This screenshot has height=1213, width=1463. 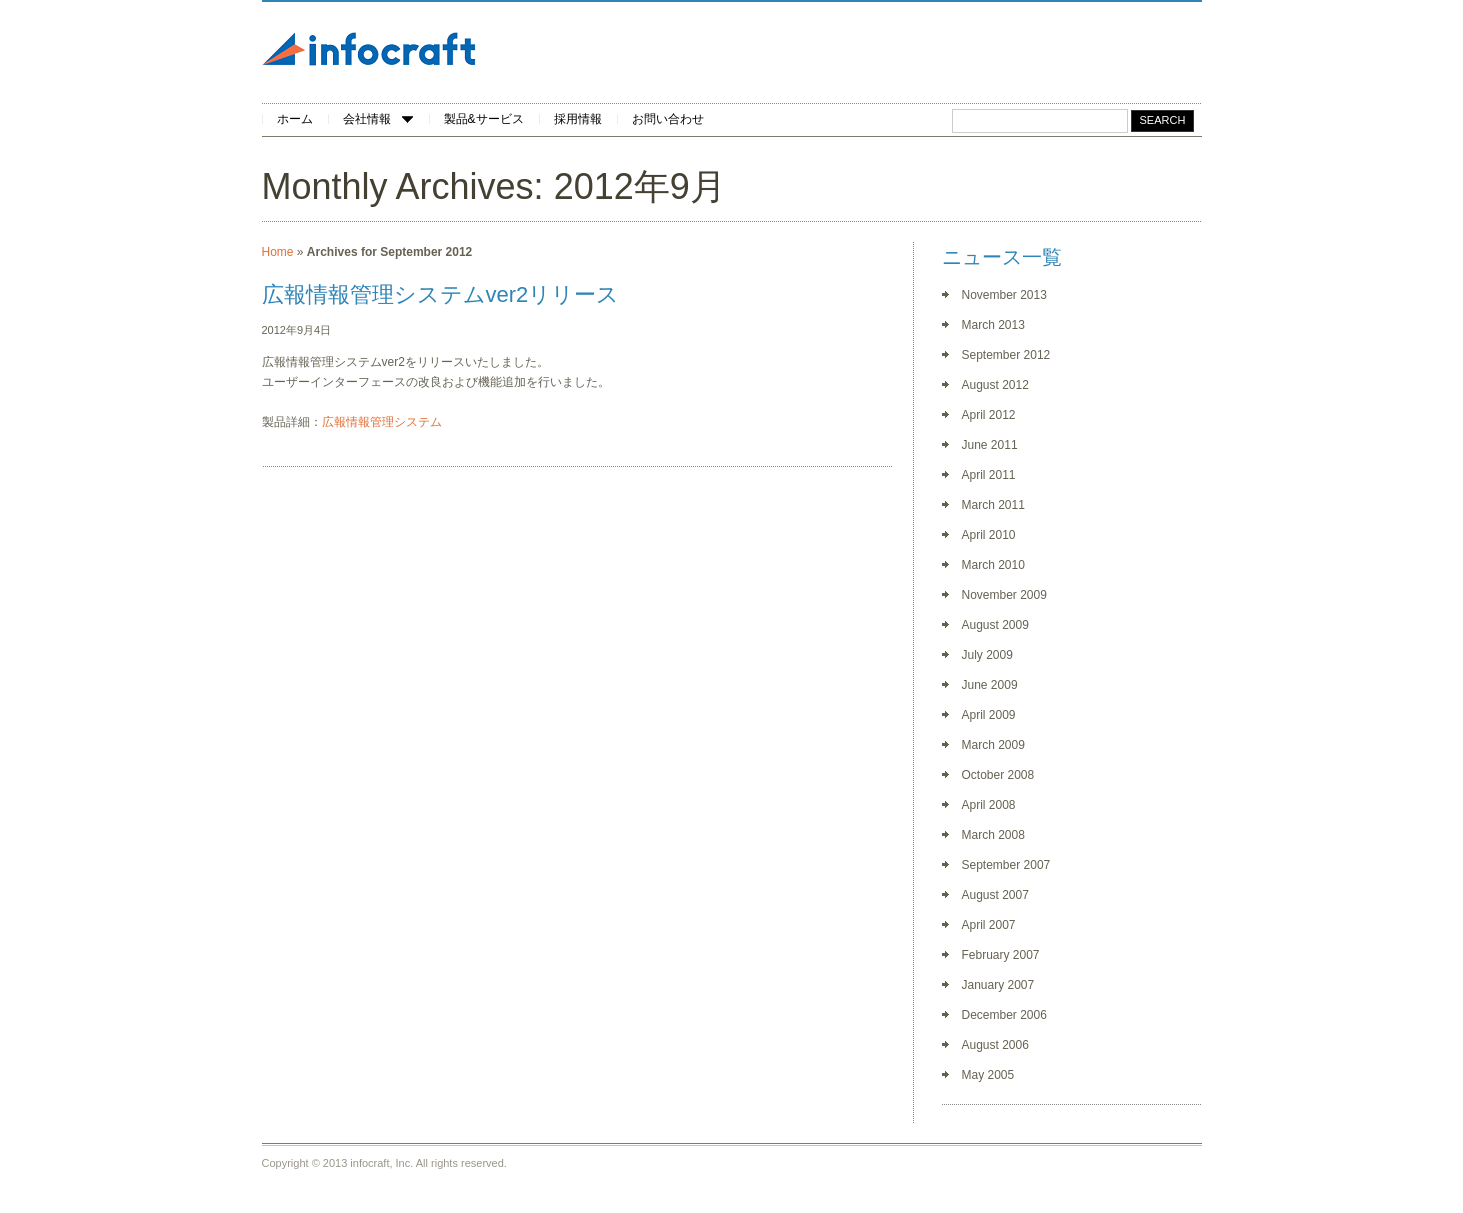 I want to click on February 2007, so click(x=1001, y=955).